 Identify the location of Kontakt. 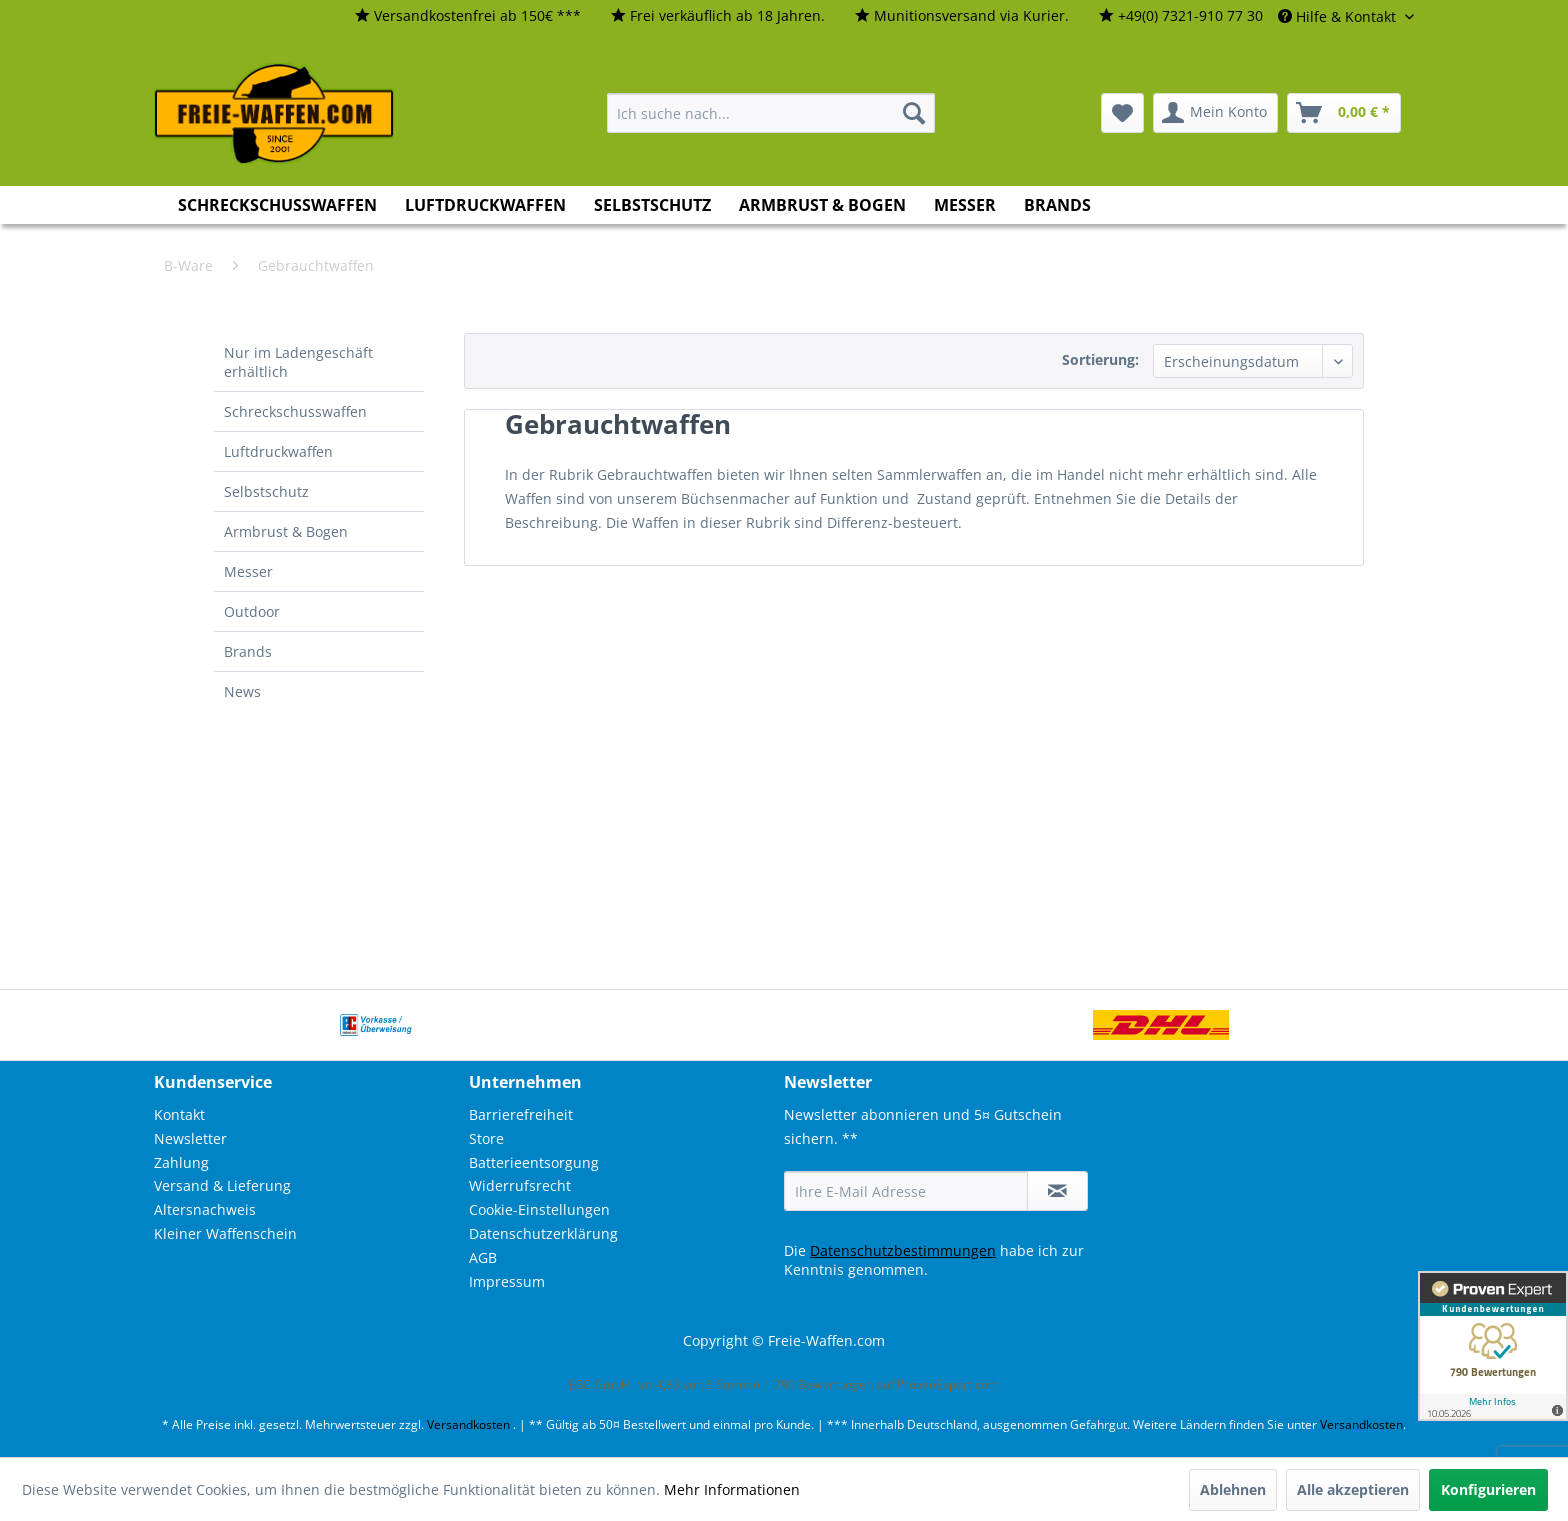
(179, 1114).